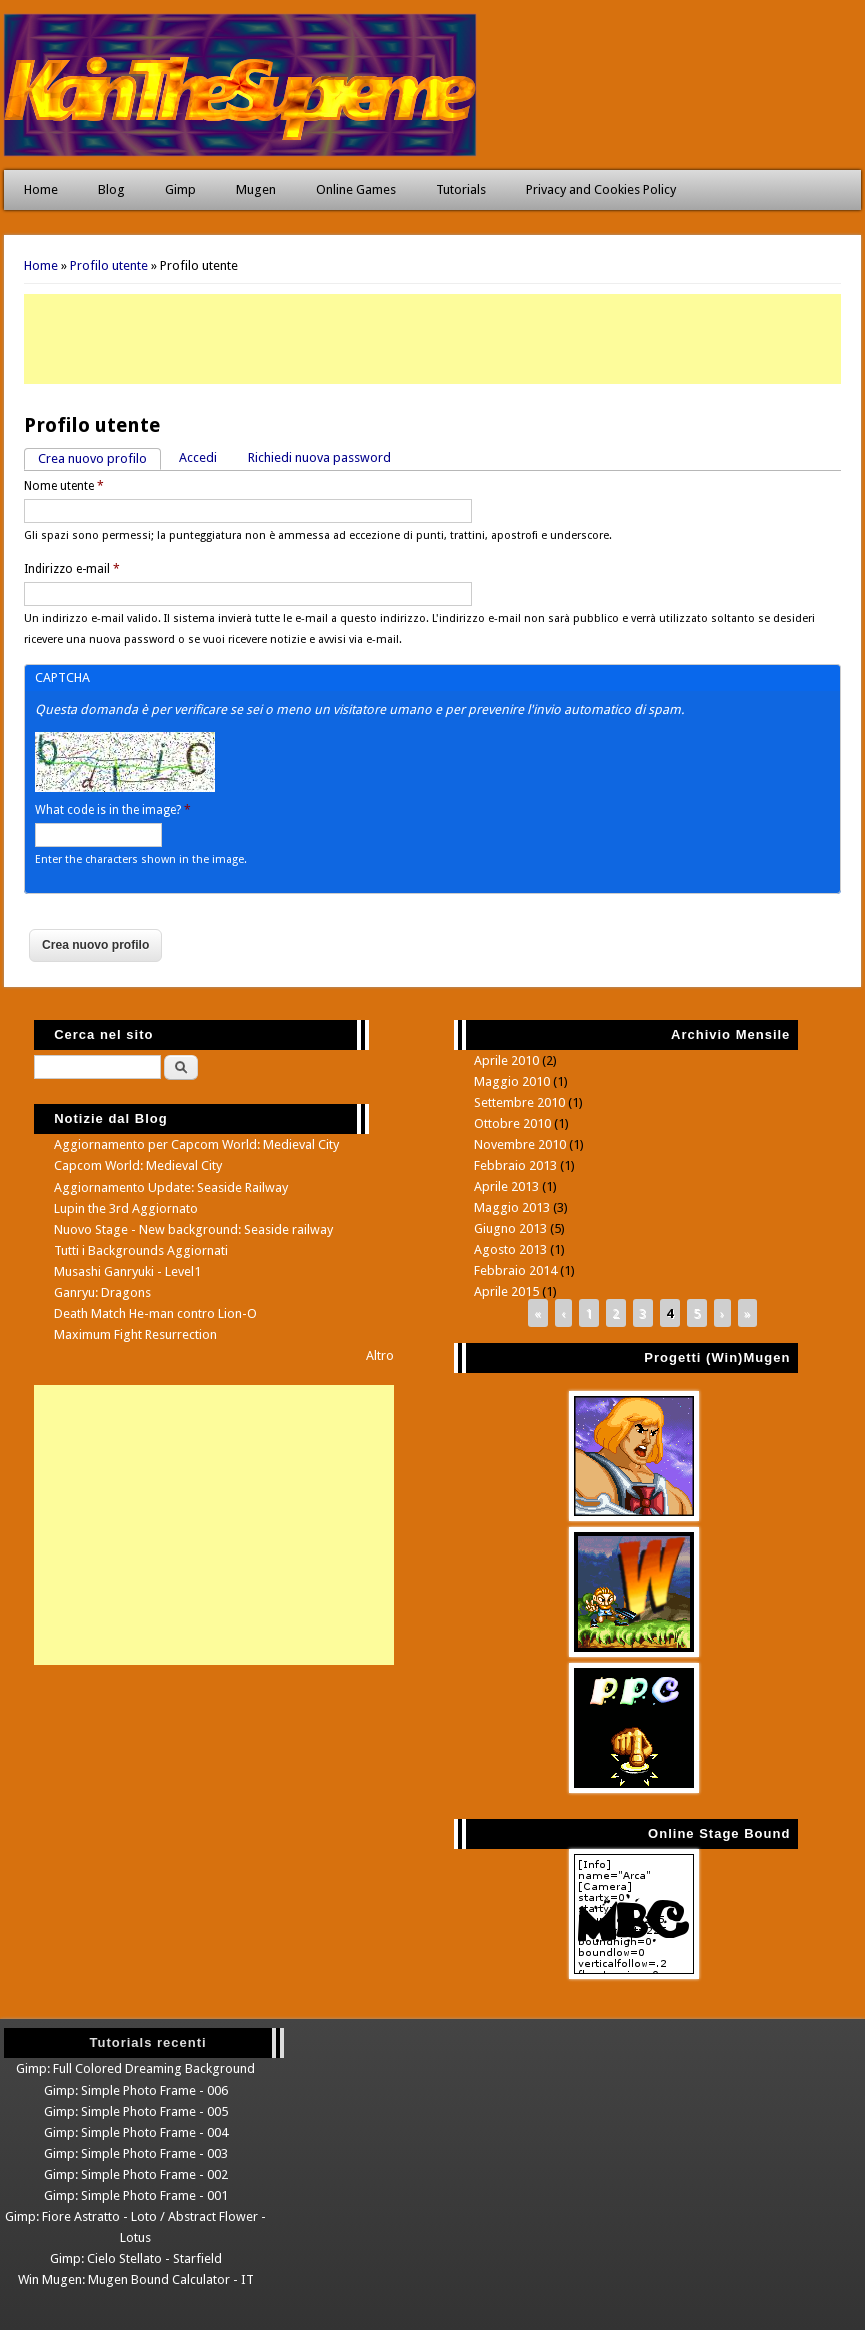 Image resolution: width=865 pixels, height=2330 pixels. Describe the element at coordinates (512, 1081) in the screenshot. I see `Maggio 2010` at that location.